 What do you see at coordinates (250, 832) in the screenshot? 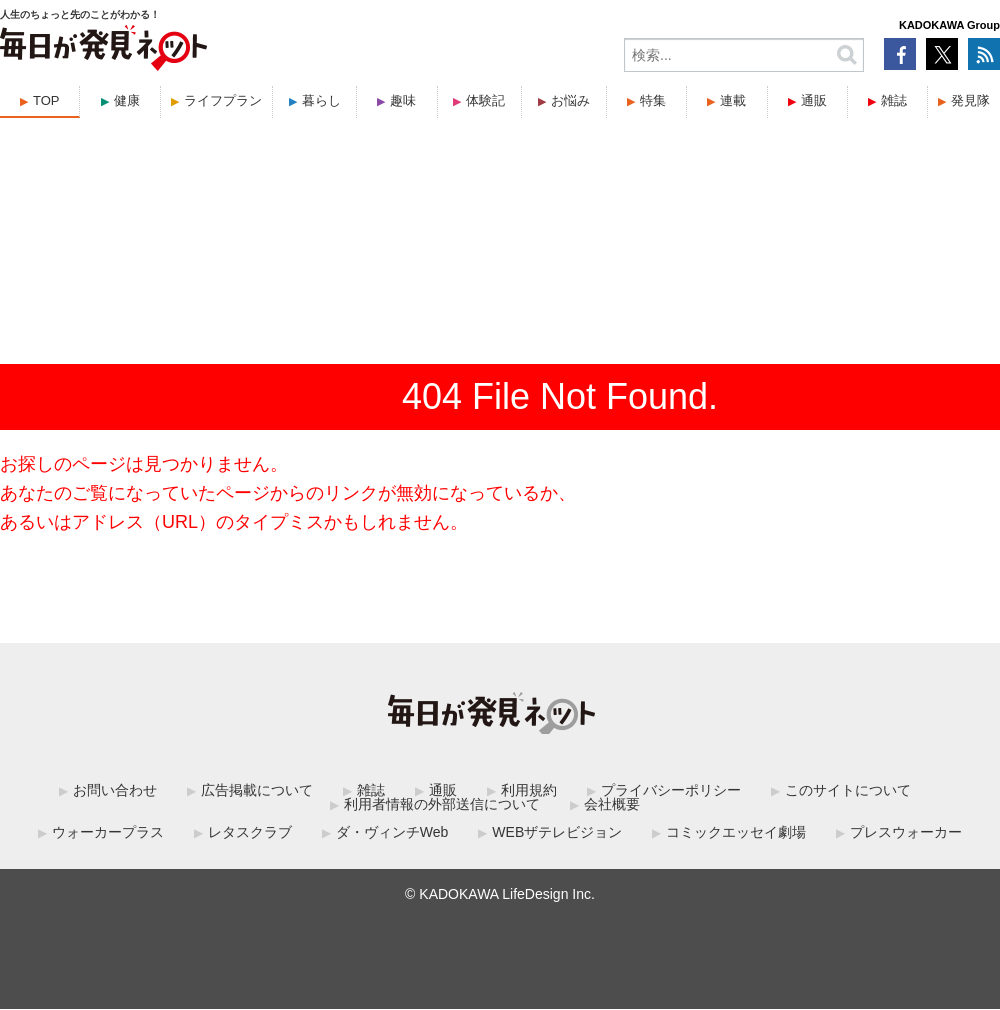
I see `レタスクラブ` at bounding box center [250, 832].